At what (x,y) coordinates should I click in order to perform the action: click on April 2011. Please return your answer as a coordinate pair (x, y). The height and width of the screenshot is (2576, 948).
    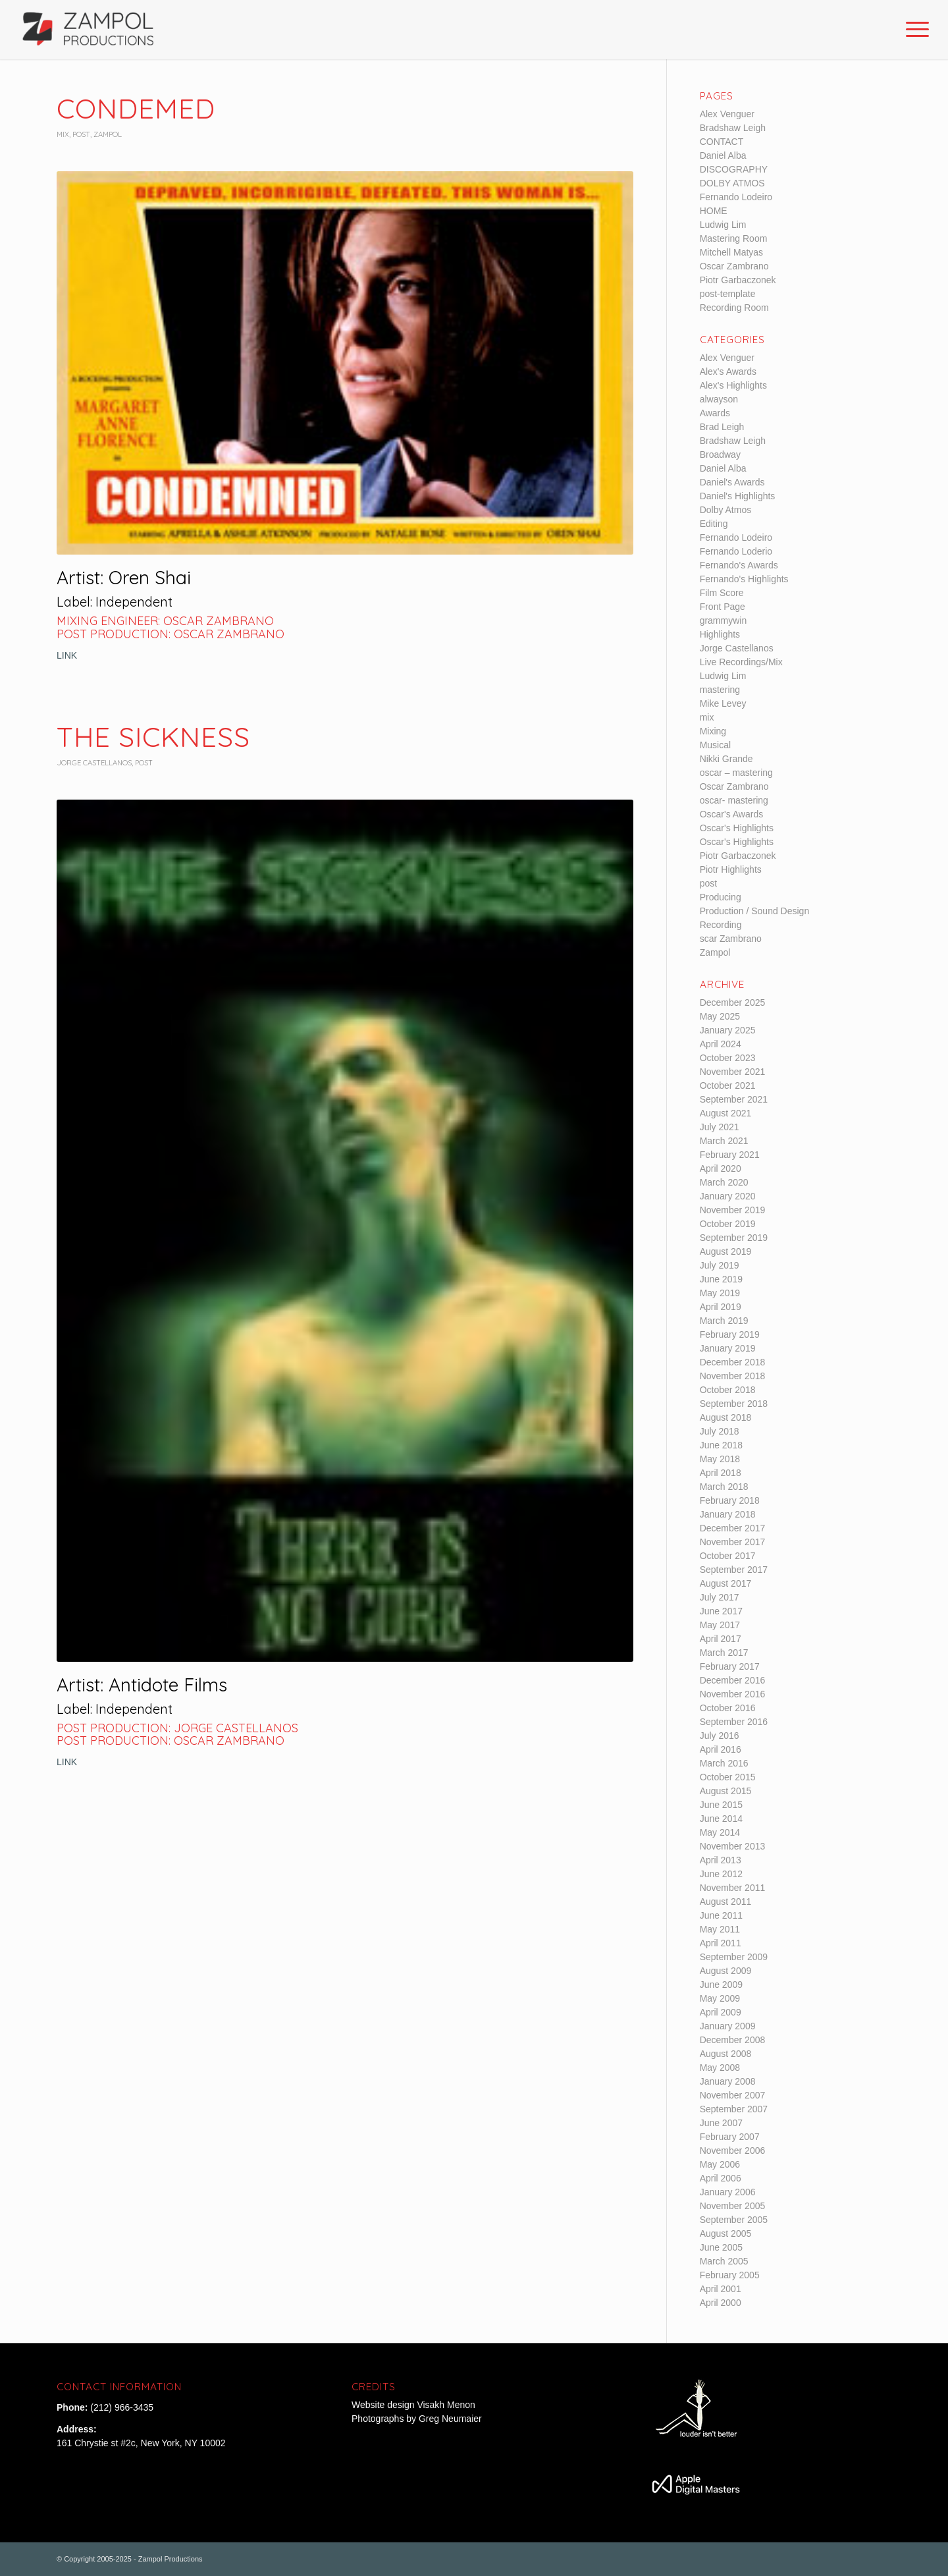
    Looking at the image, I should click on (720, 1943).